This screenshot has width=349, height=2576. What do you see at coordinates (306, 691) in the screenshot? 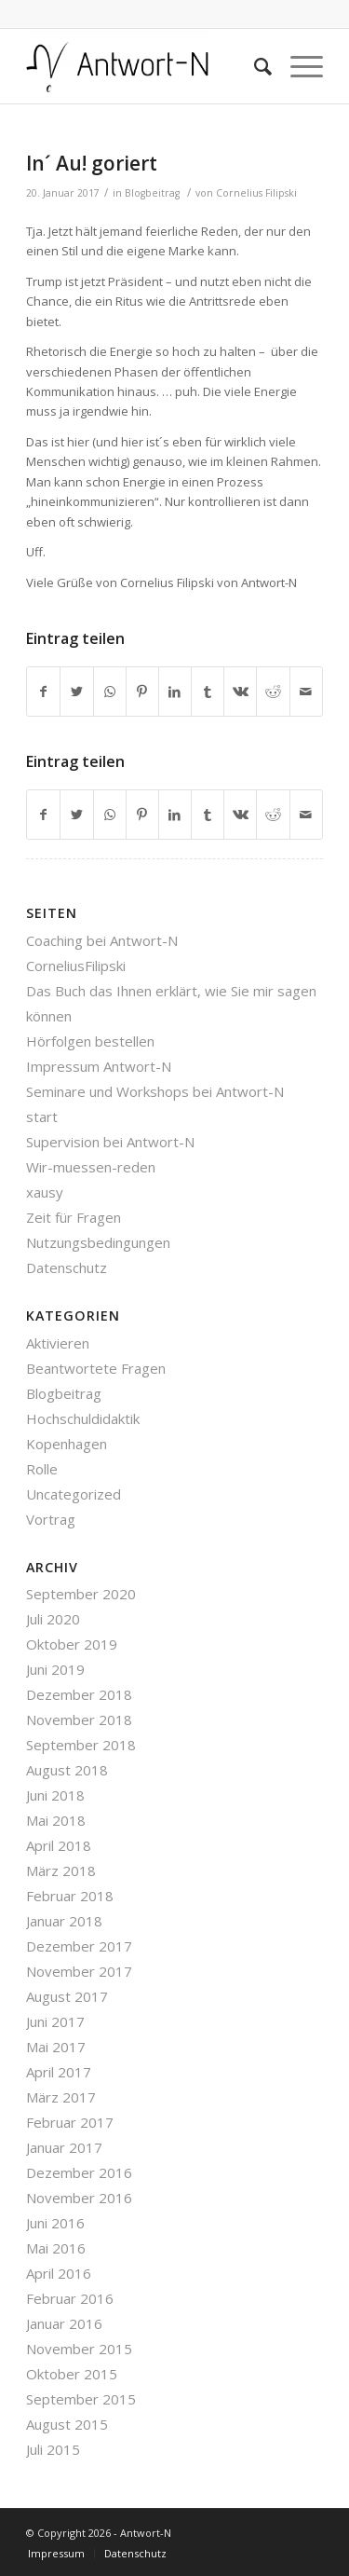
I see `[Per E-Mail teilen]` at bounding box center [306, 691].